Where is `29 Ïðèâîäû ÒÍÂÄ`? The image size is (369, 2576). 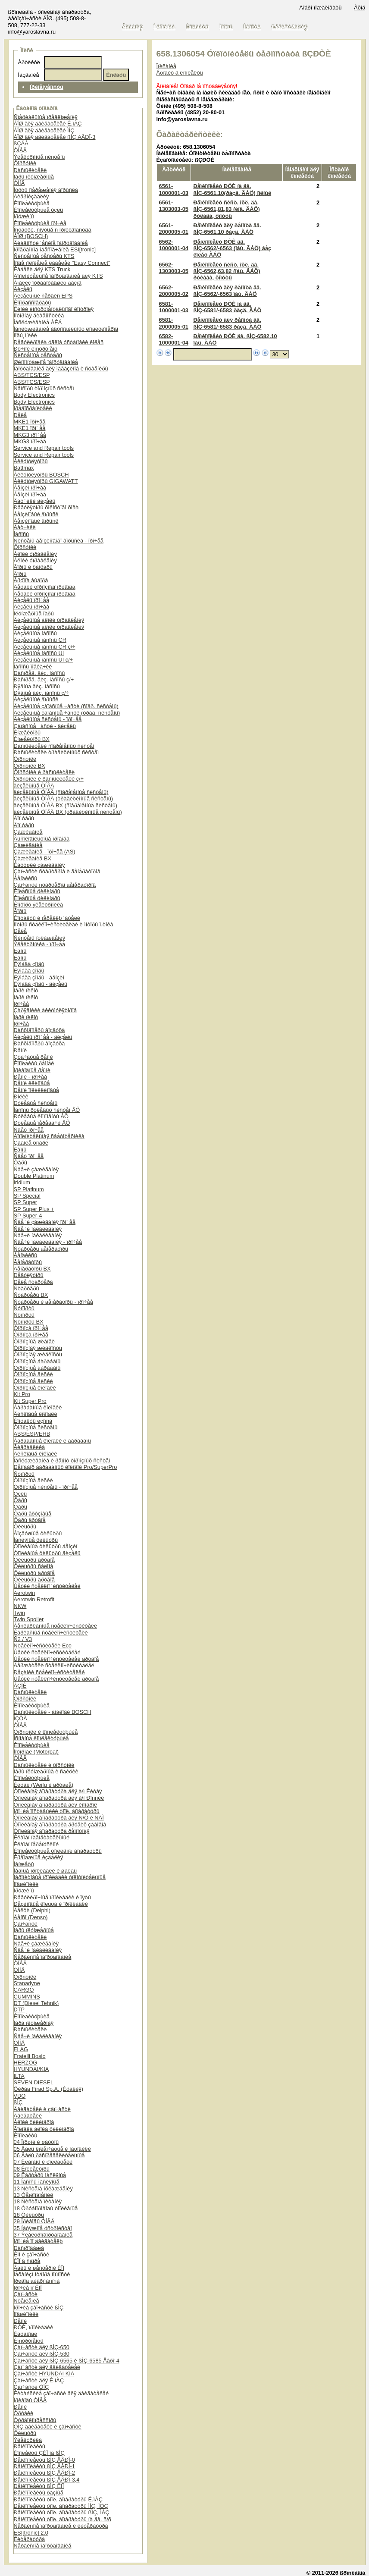 29 Ïðèâîäû ÒÍÂÄ is located at coordinates (34, 2221).